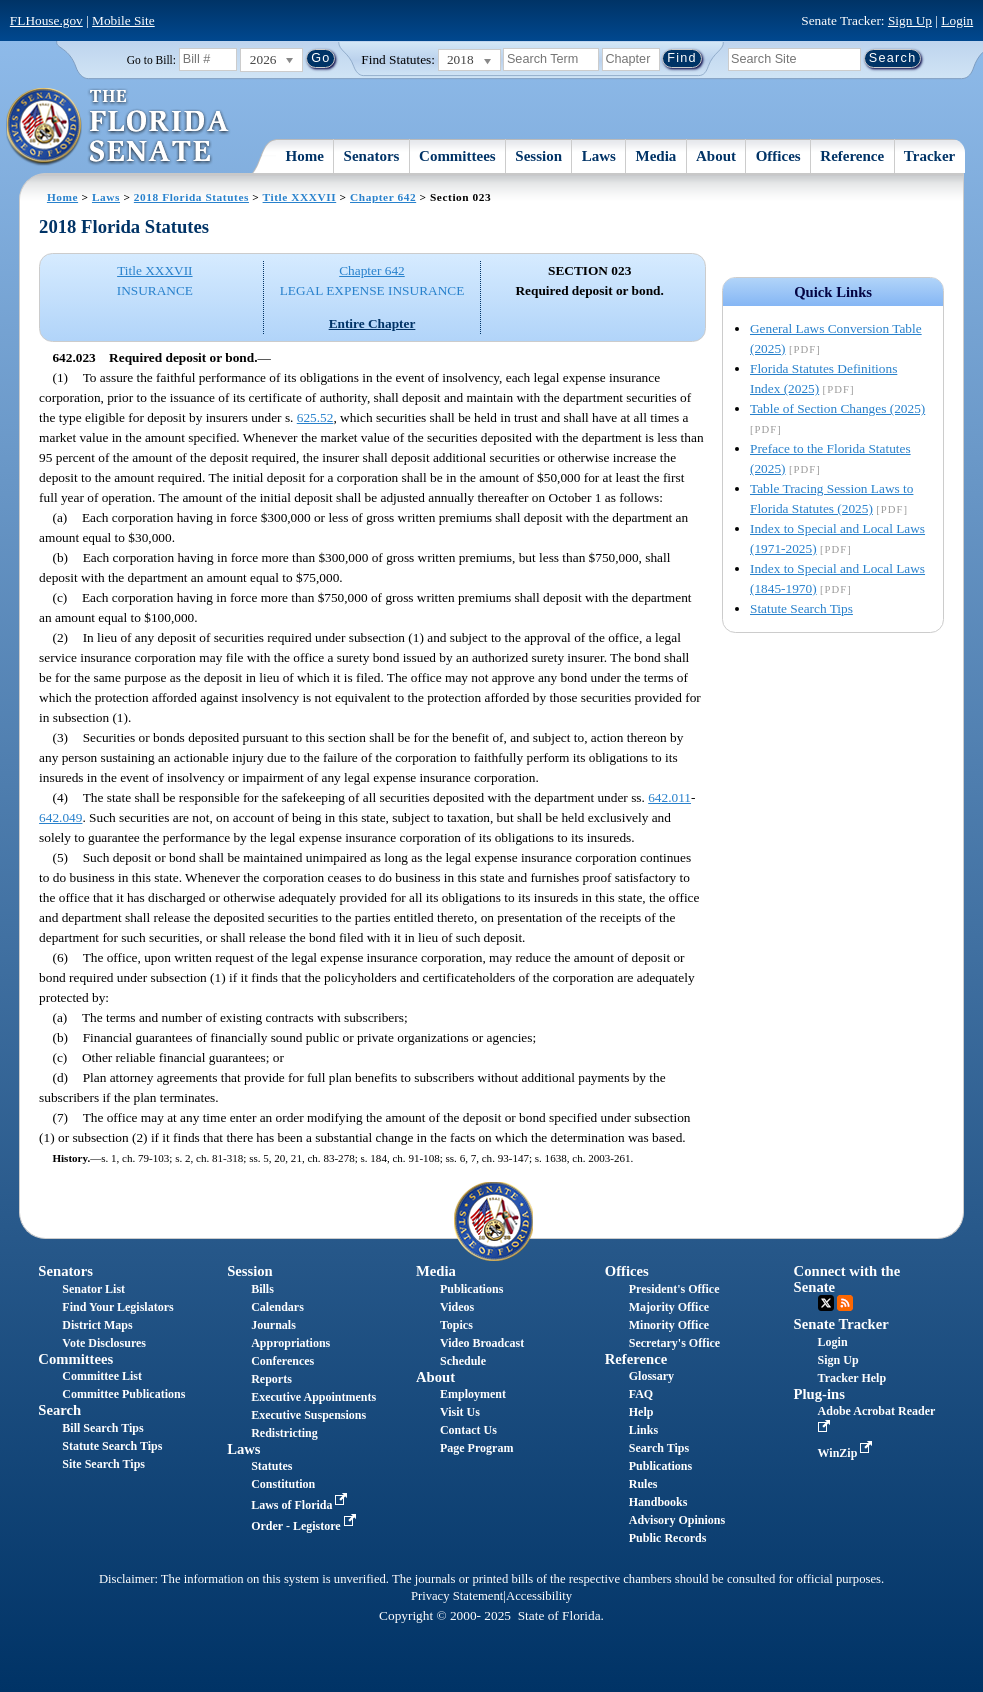 The image size is (983, 1692). Describe the element at coordinates (599, 156) in the screenshot. I see `Laws` at that location.